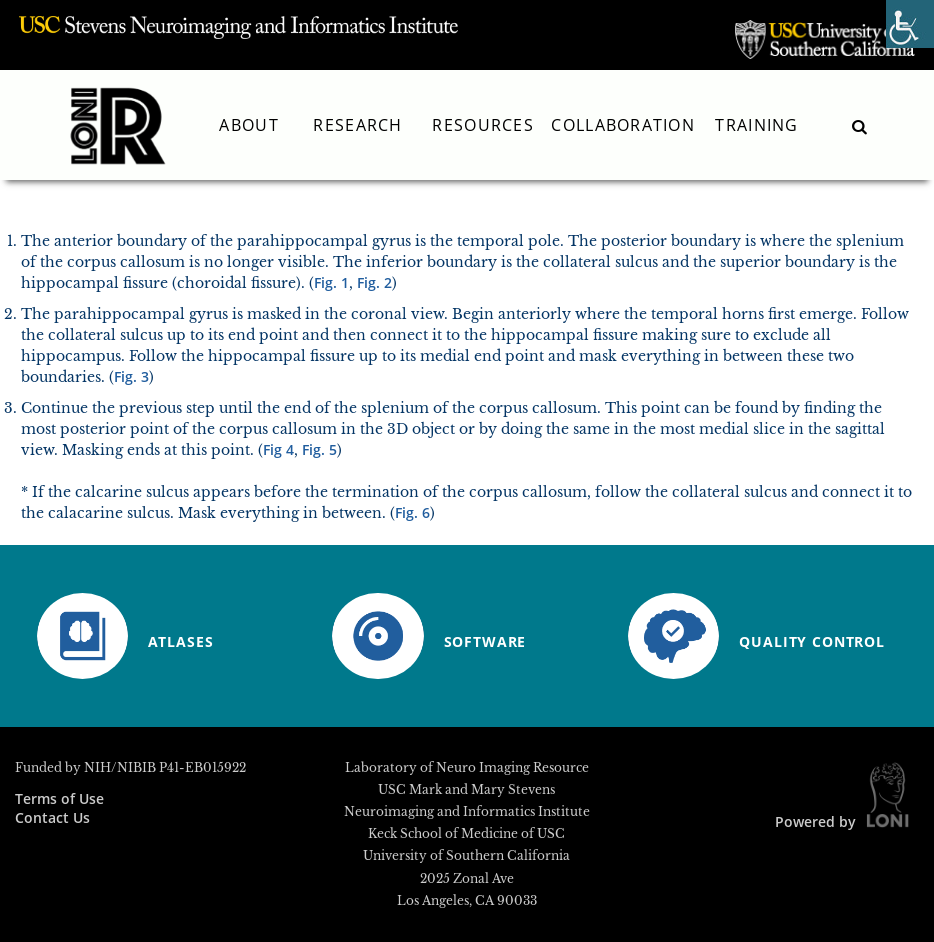  I want to click on Research, so click(357, 125).